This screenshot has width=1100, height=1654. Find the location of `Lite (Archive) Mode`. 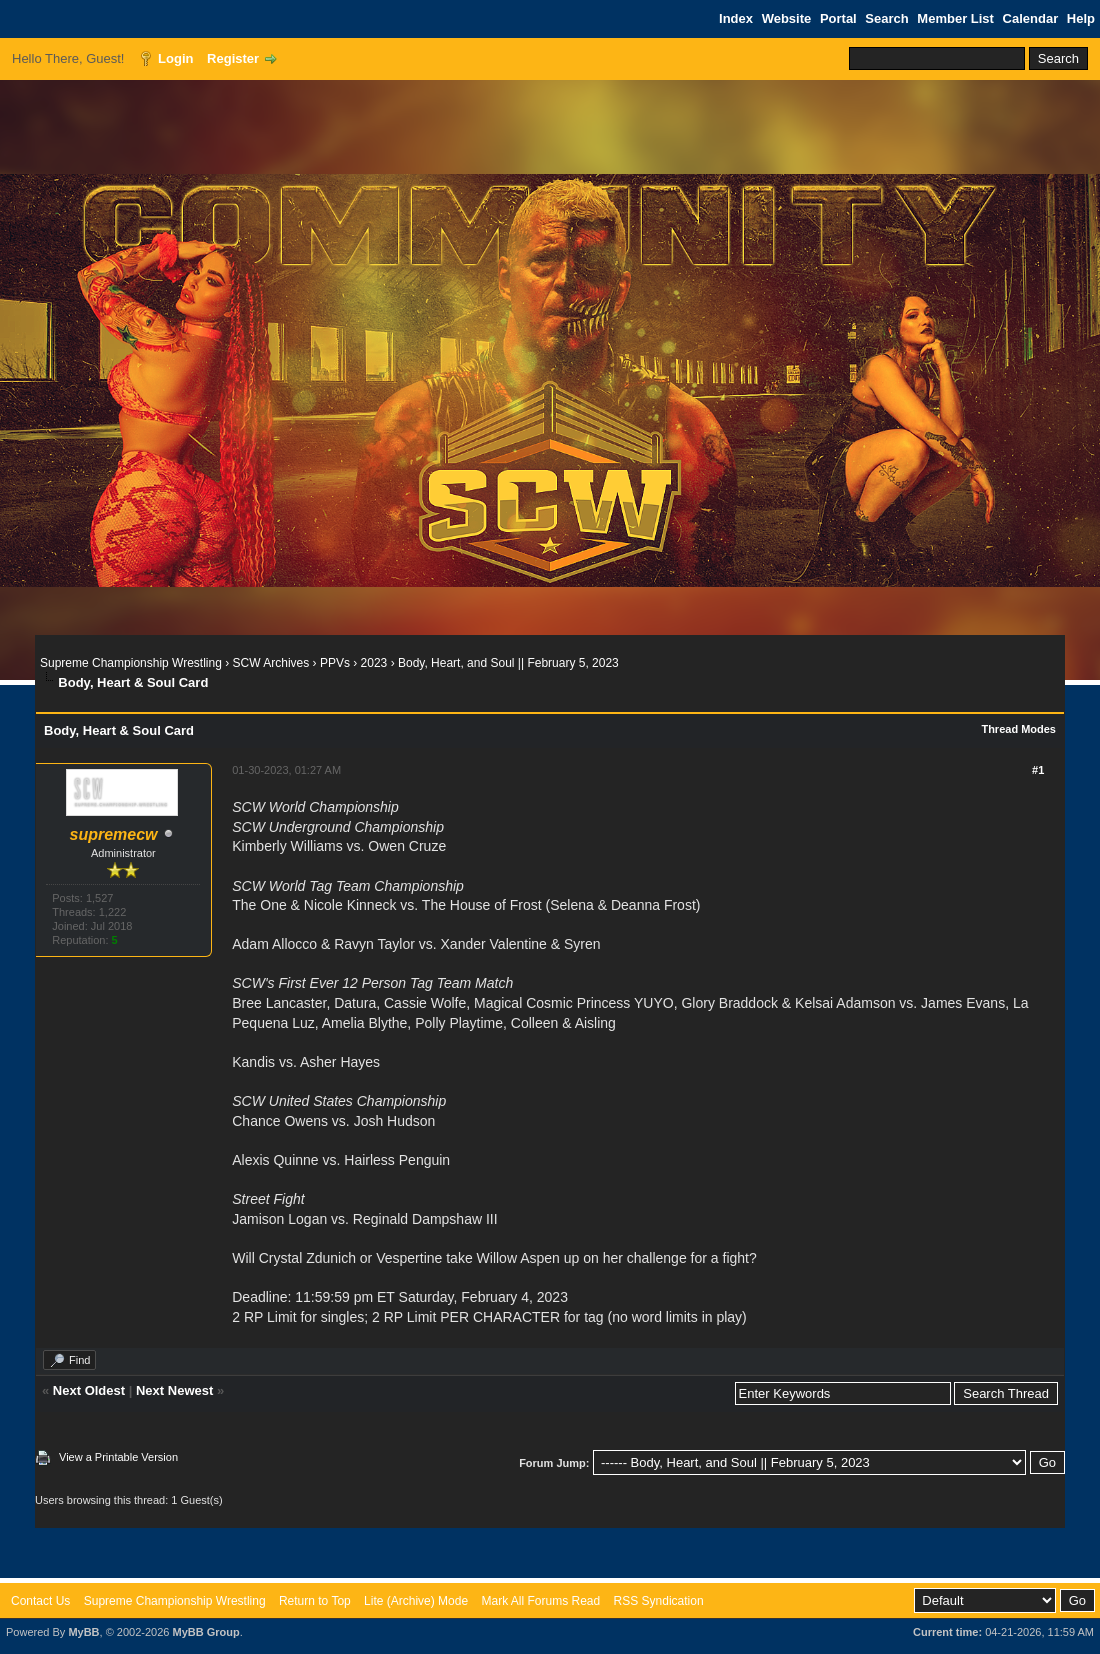

Lite (Archive) Mode is located at coordinates (416, 1601).